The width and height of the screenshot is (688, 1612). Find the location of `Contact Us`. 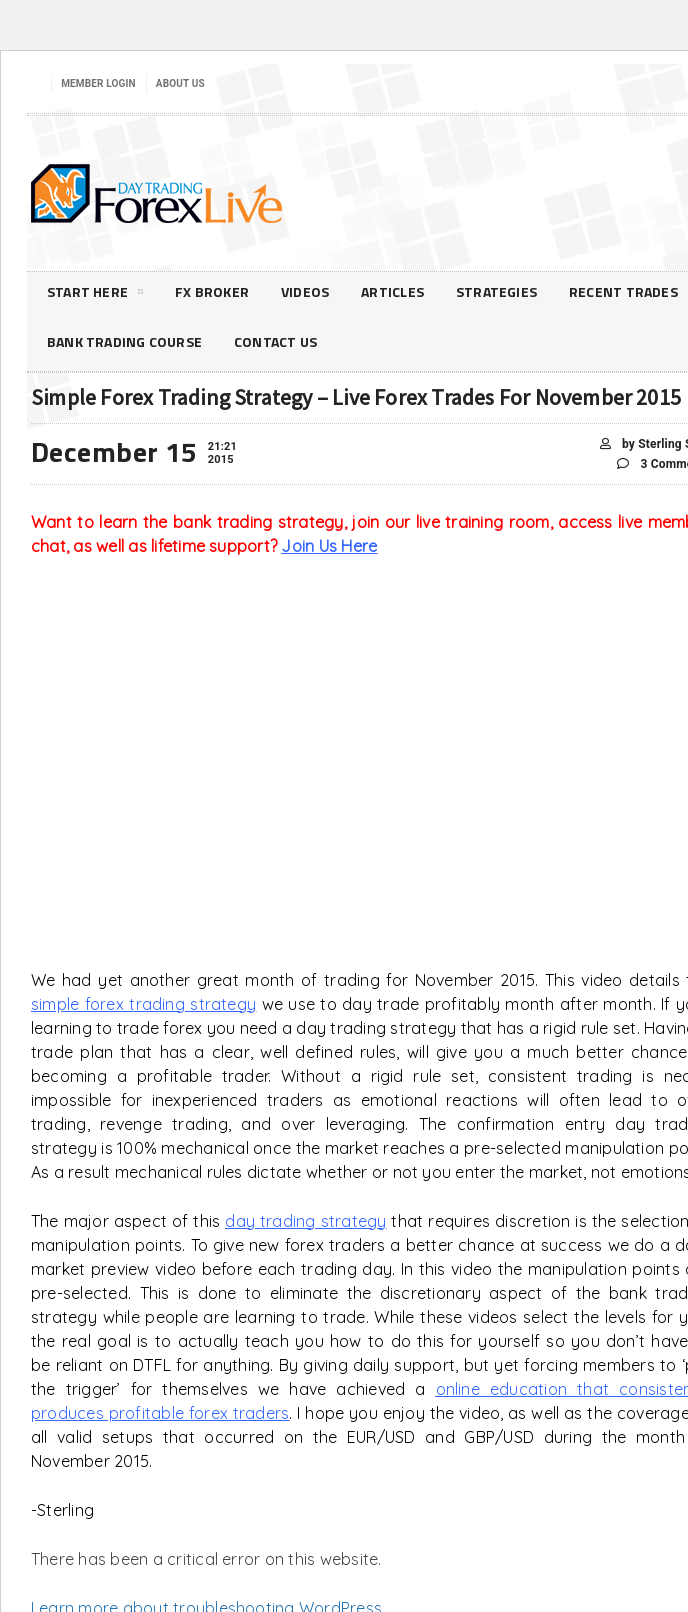

Contact Us is located at coordinates (275, 341).